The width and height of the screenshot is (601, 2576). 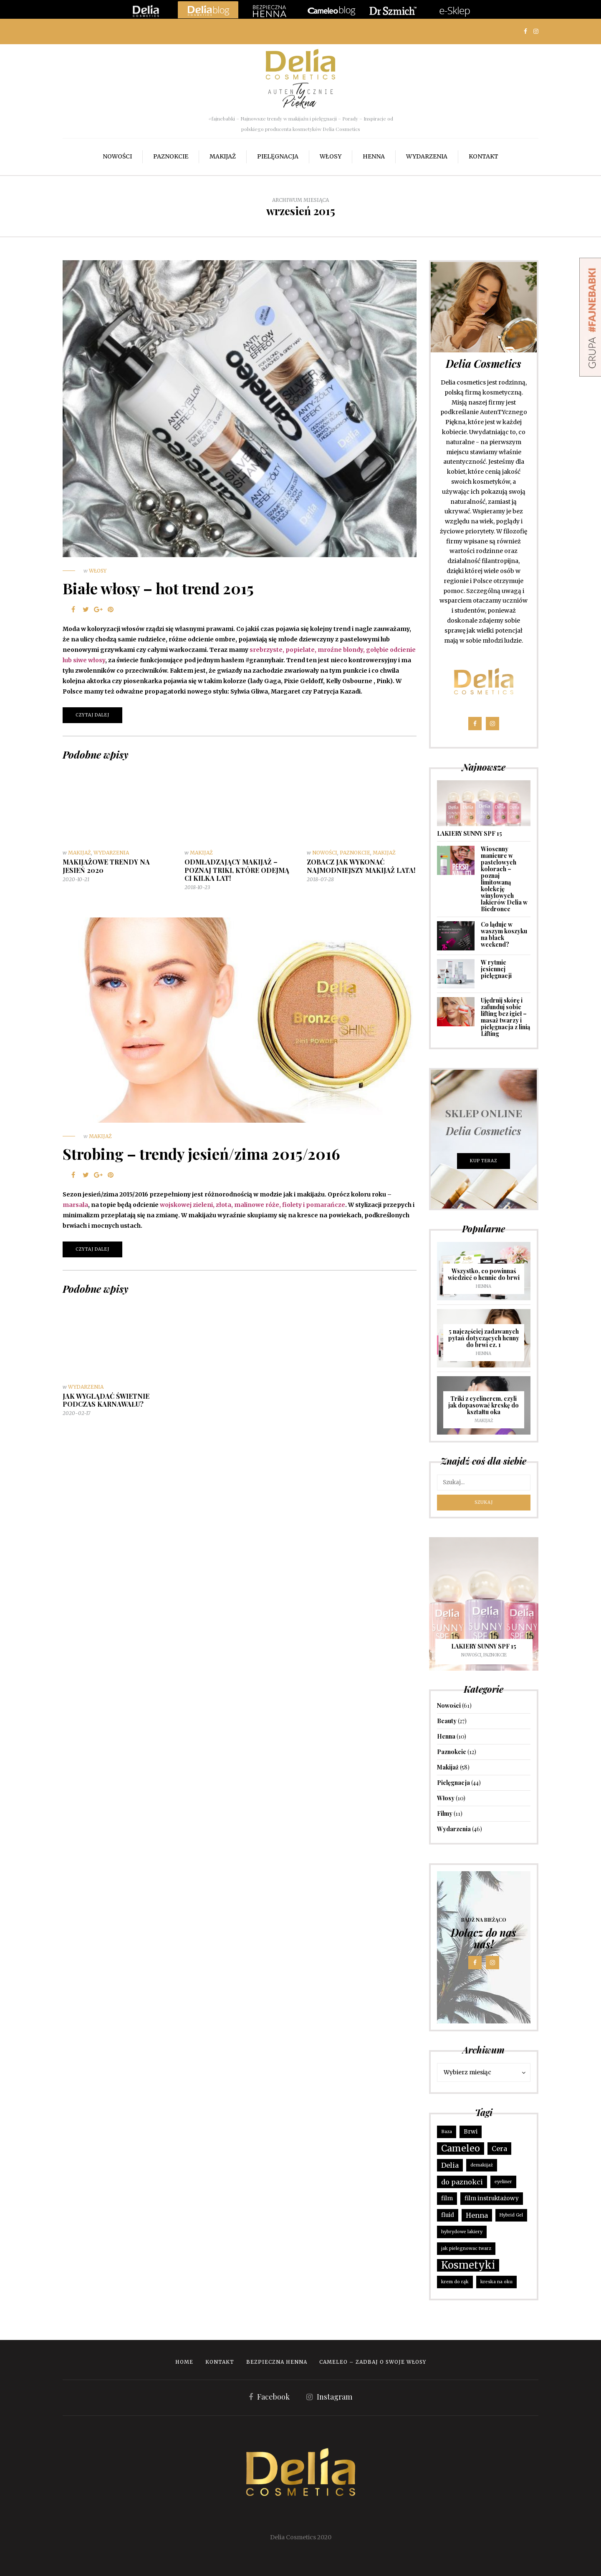 I want to click on Ujędrnij skórę i zafunduj sobie lifting bez igieł – masaż twarzy i pielęgnacja z linią Lifting, so click(x=505, y=1017).